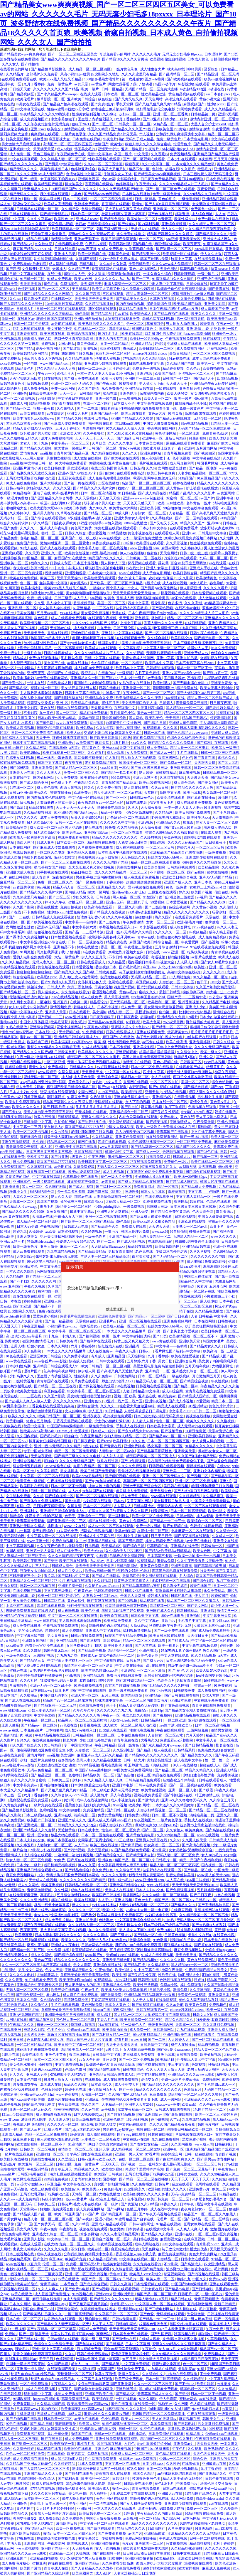 Image resolution: width=240 pixels, height=2576 pixels. What do you see at coordinates (145, 912) in the screenshot?
I see `91禁漫h动漫羞羞网站` at bounding box center [145, 912].